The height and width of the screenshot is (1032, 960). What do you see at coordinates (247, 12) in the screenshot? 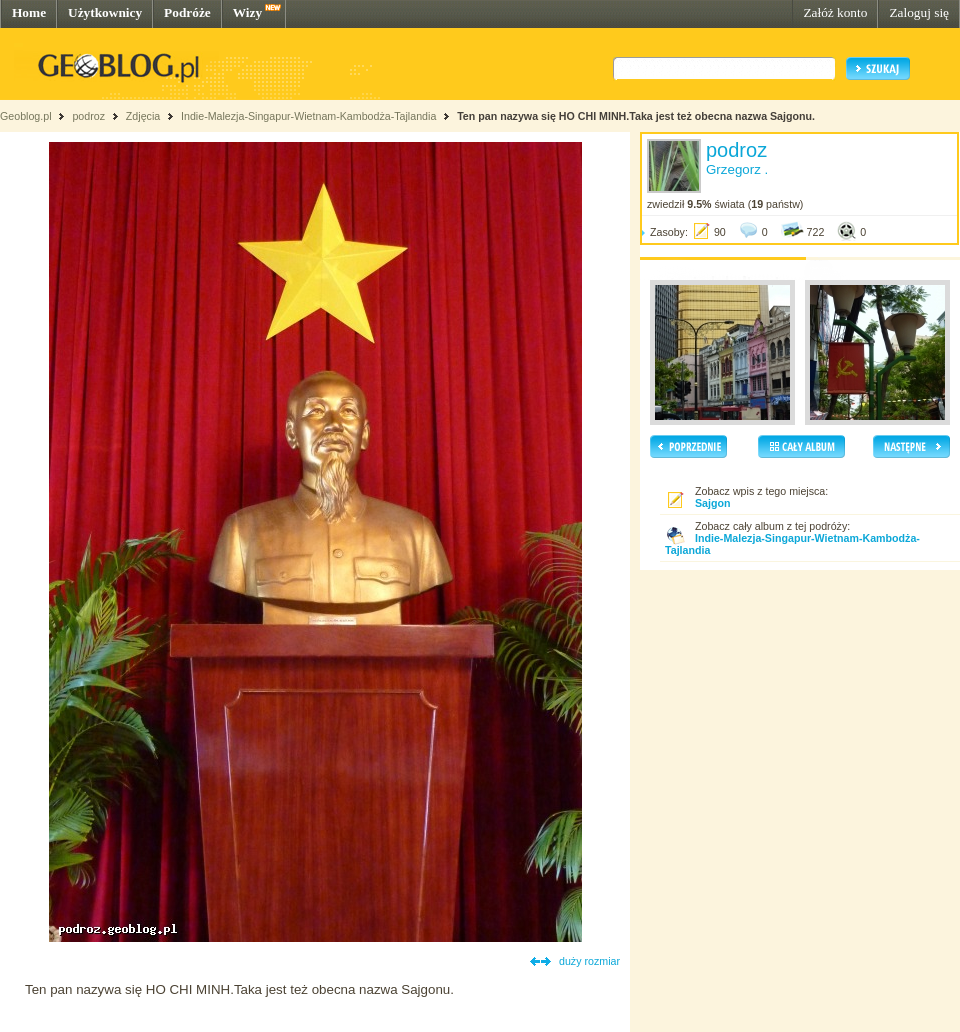
I see `Wizy` at bounding box center [247, 12].